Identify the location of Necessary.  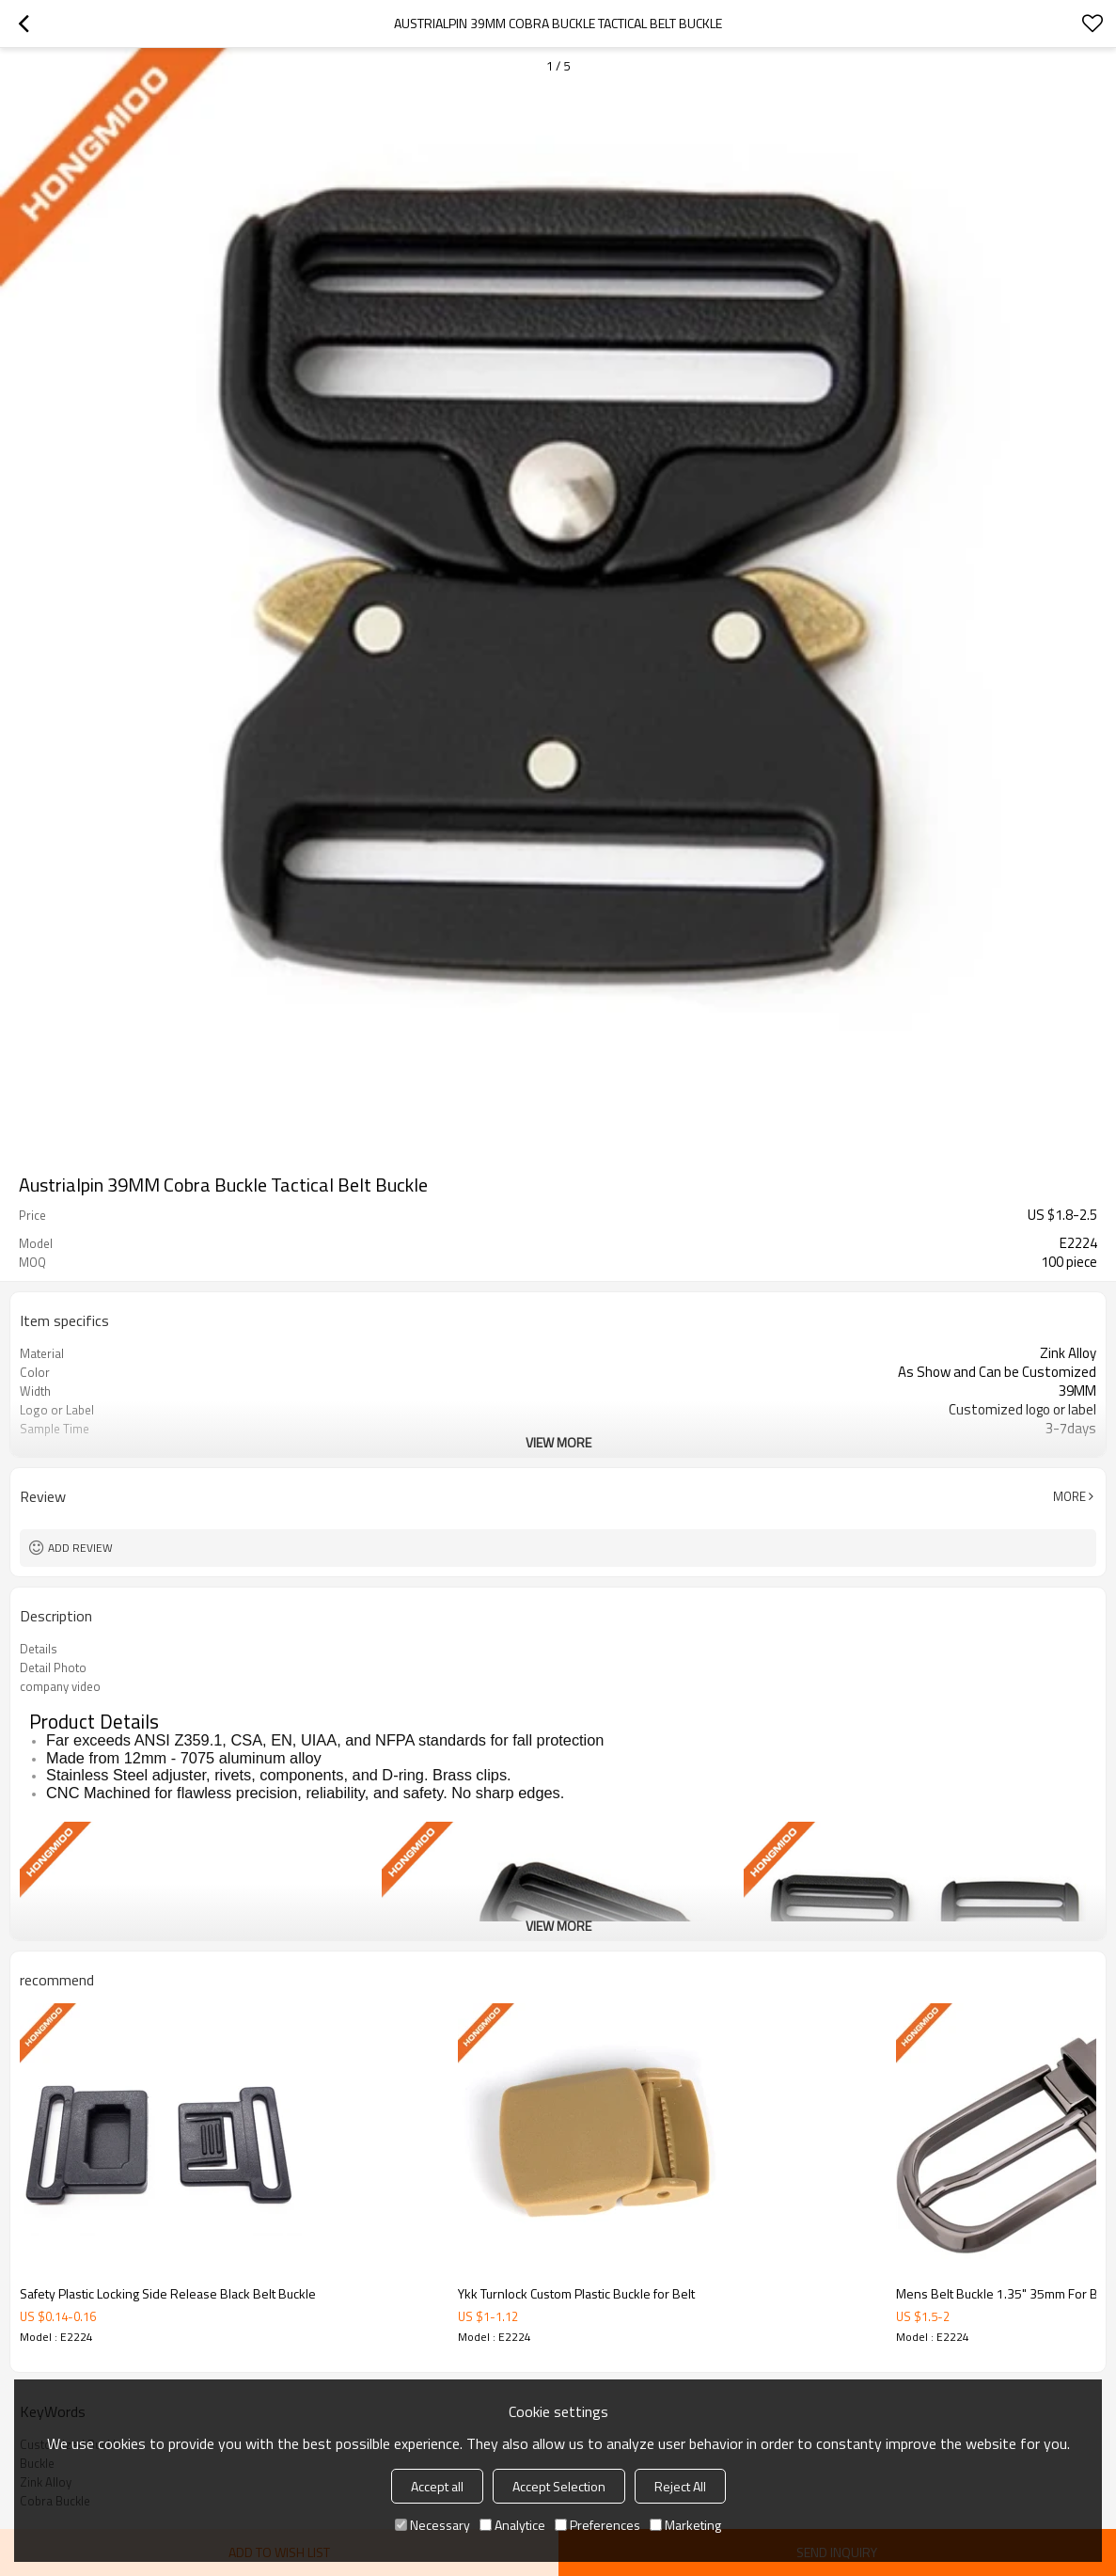
(432, 2525).